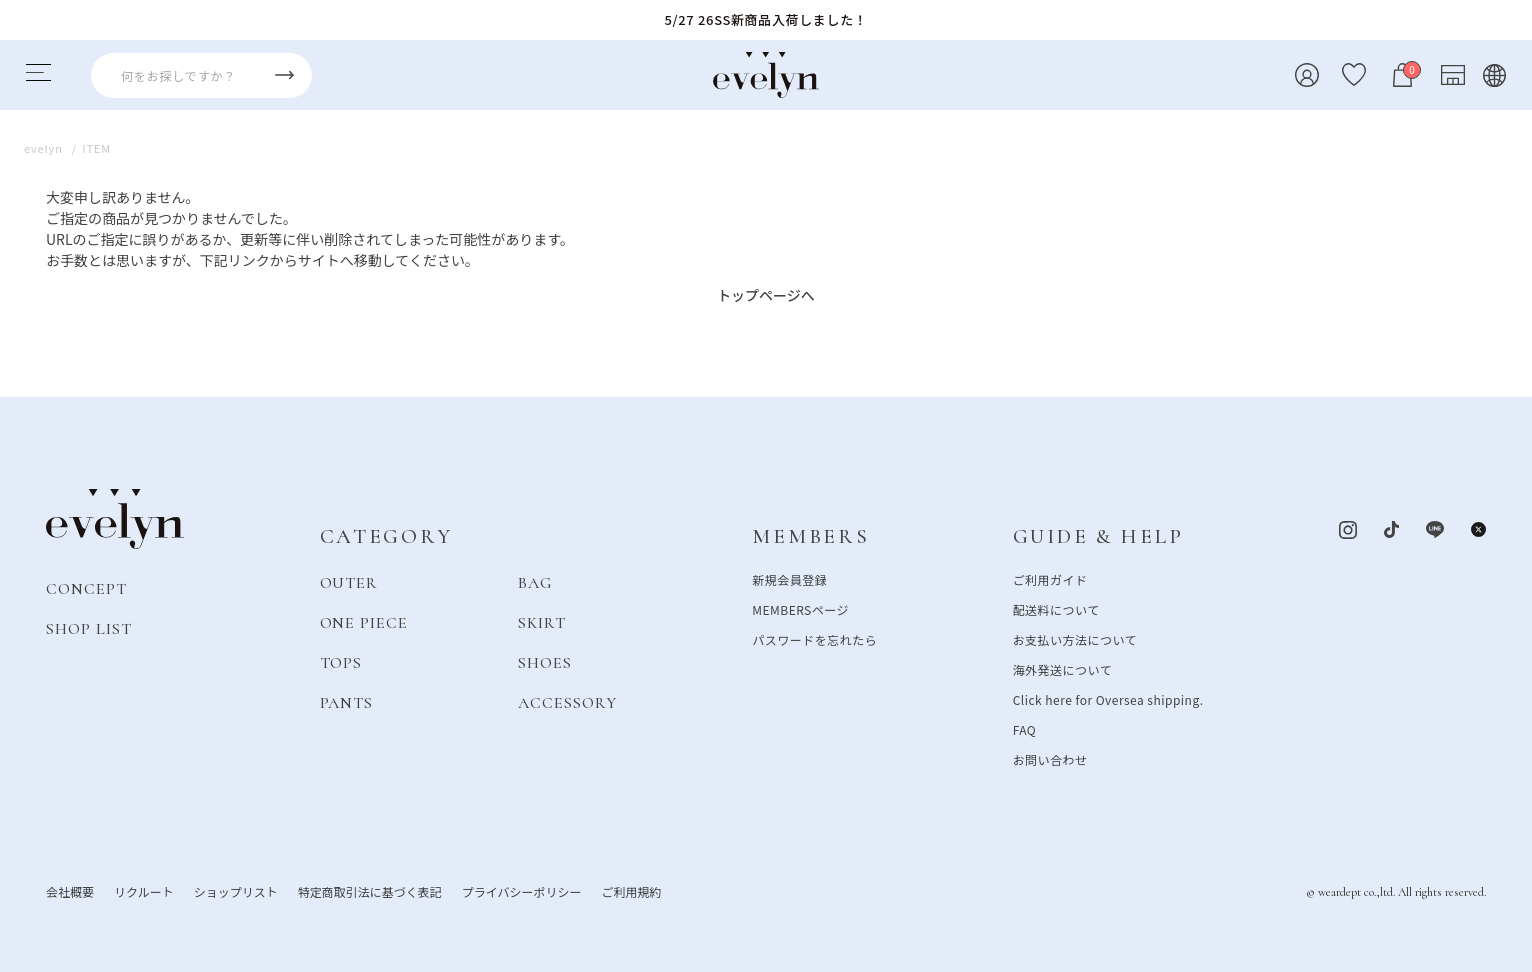 This screenshot has height=972, width=1532. Describe the element at coordinates (789, 578) in the screenshot. I see `新規会員登録` at that location.